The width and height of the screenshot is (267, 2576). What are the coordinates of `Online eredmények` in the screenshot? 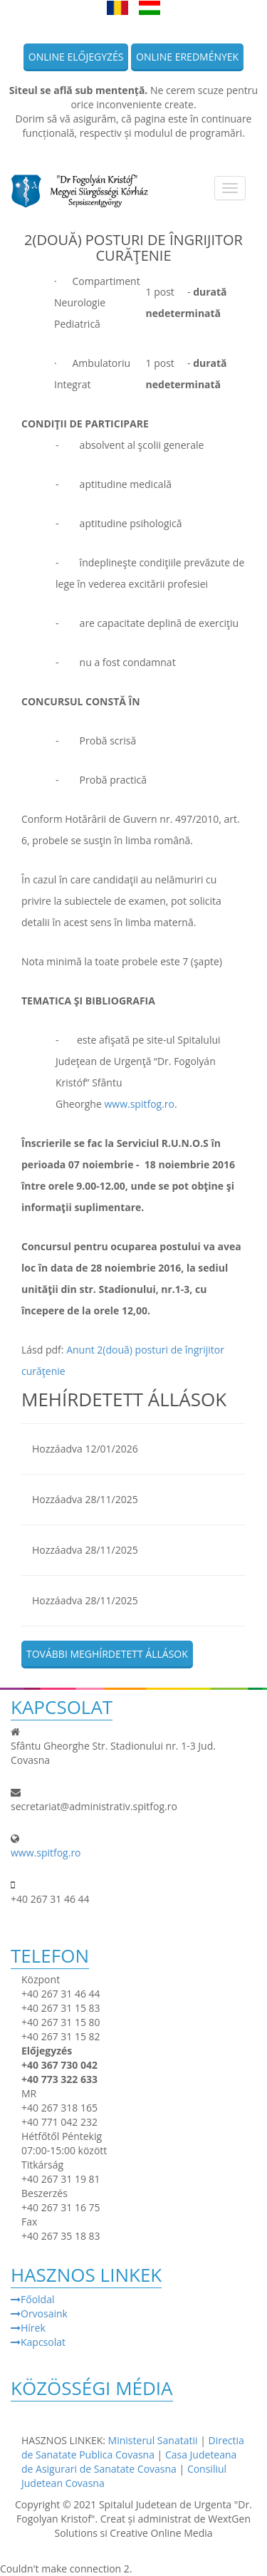 It's located at (187, 56).